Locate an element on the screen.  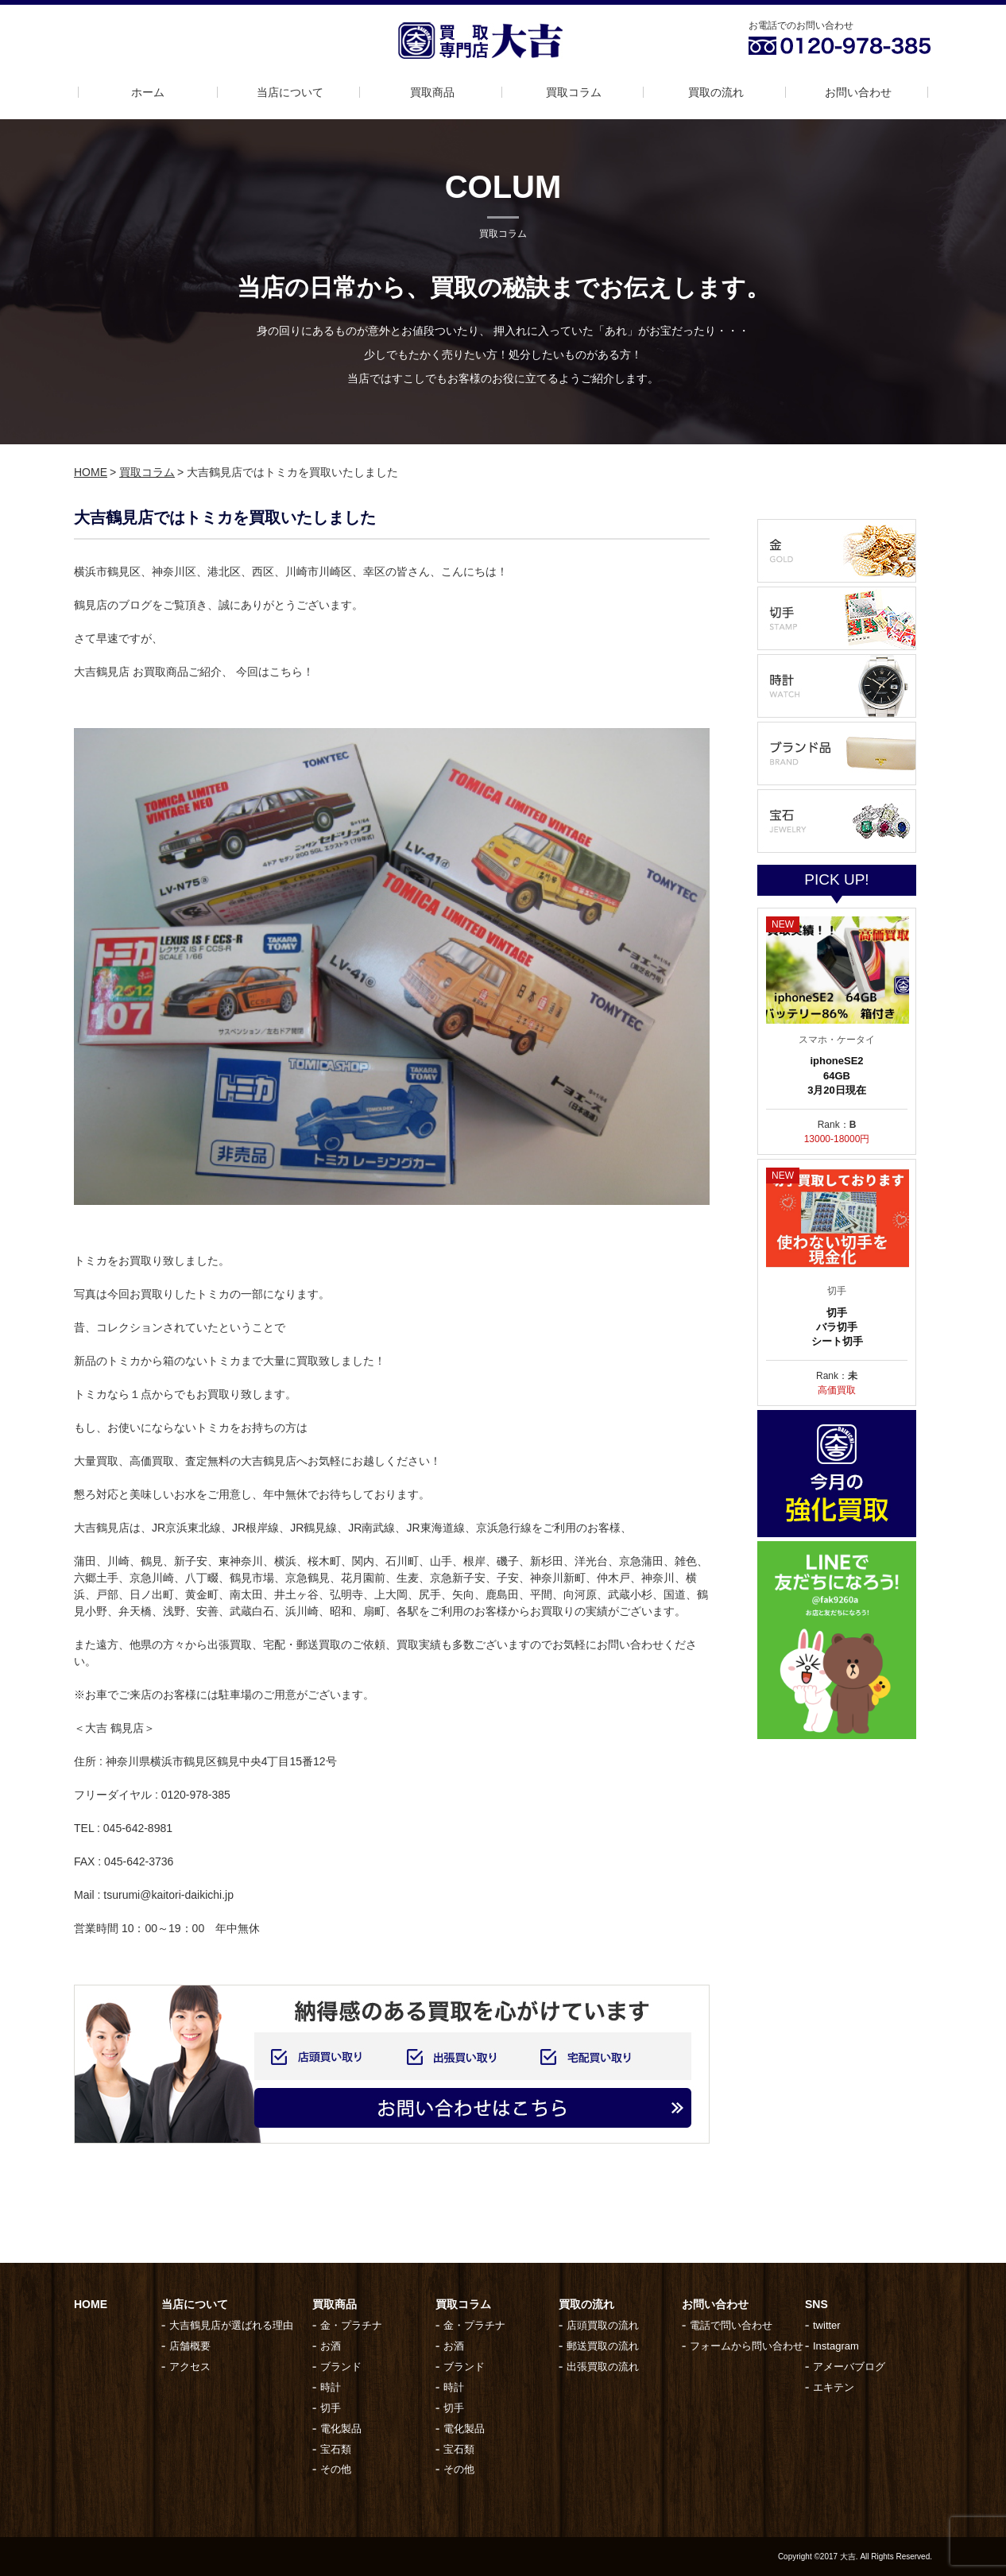
Instagram is located at coordinates (836, 2346).